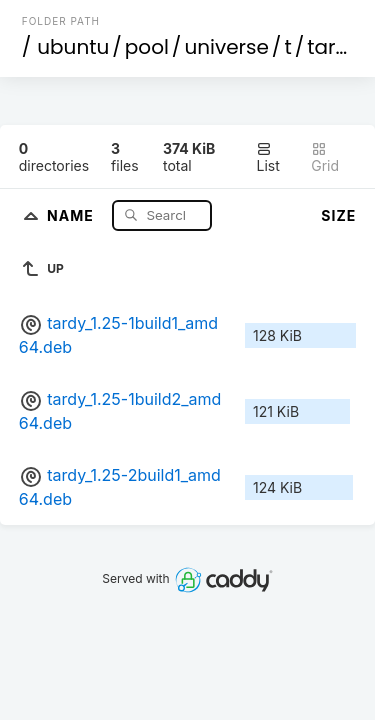 The width and height of the screenshot is (375, 720). Describe the element at coordinates (72, 214) in the screenshot. I see `Name` at that location.